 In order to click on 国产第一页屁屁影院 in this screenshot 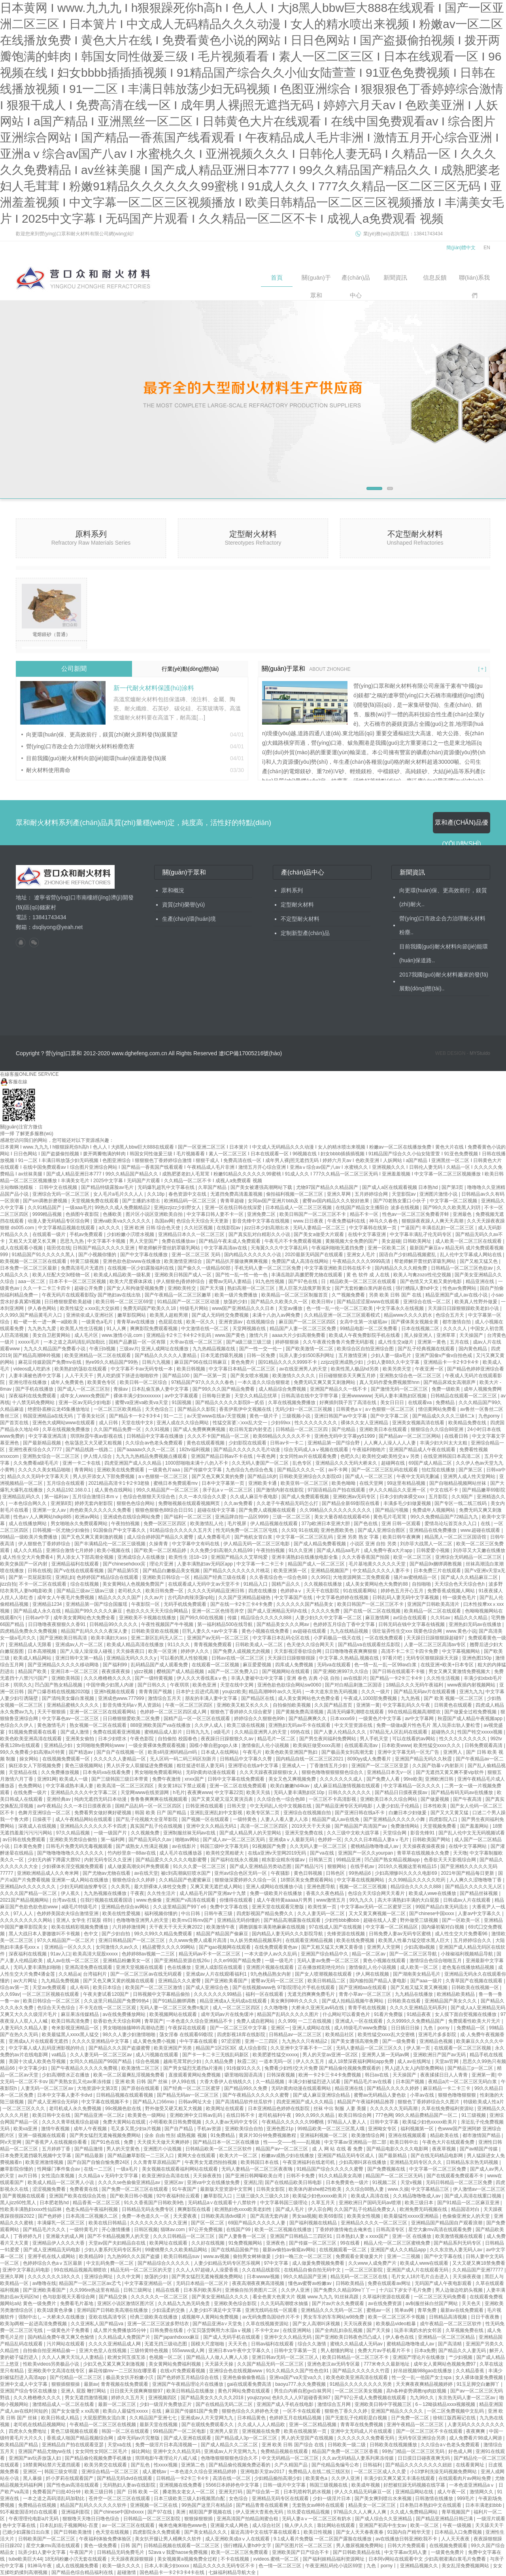, I will do `click(31, 1577)`.